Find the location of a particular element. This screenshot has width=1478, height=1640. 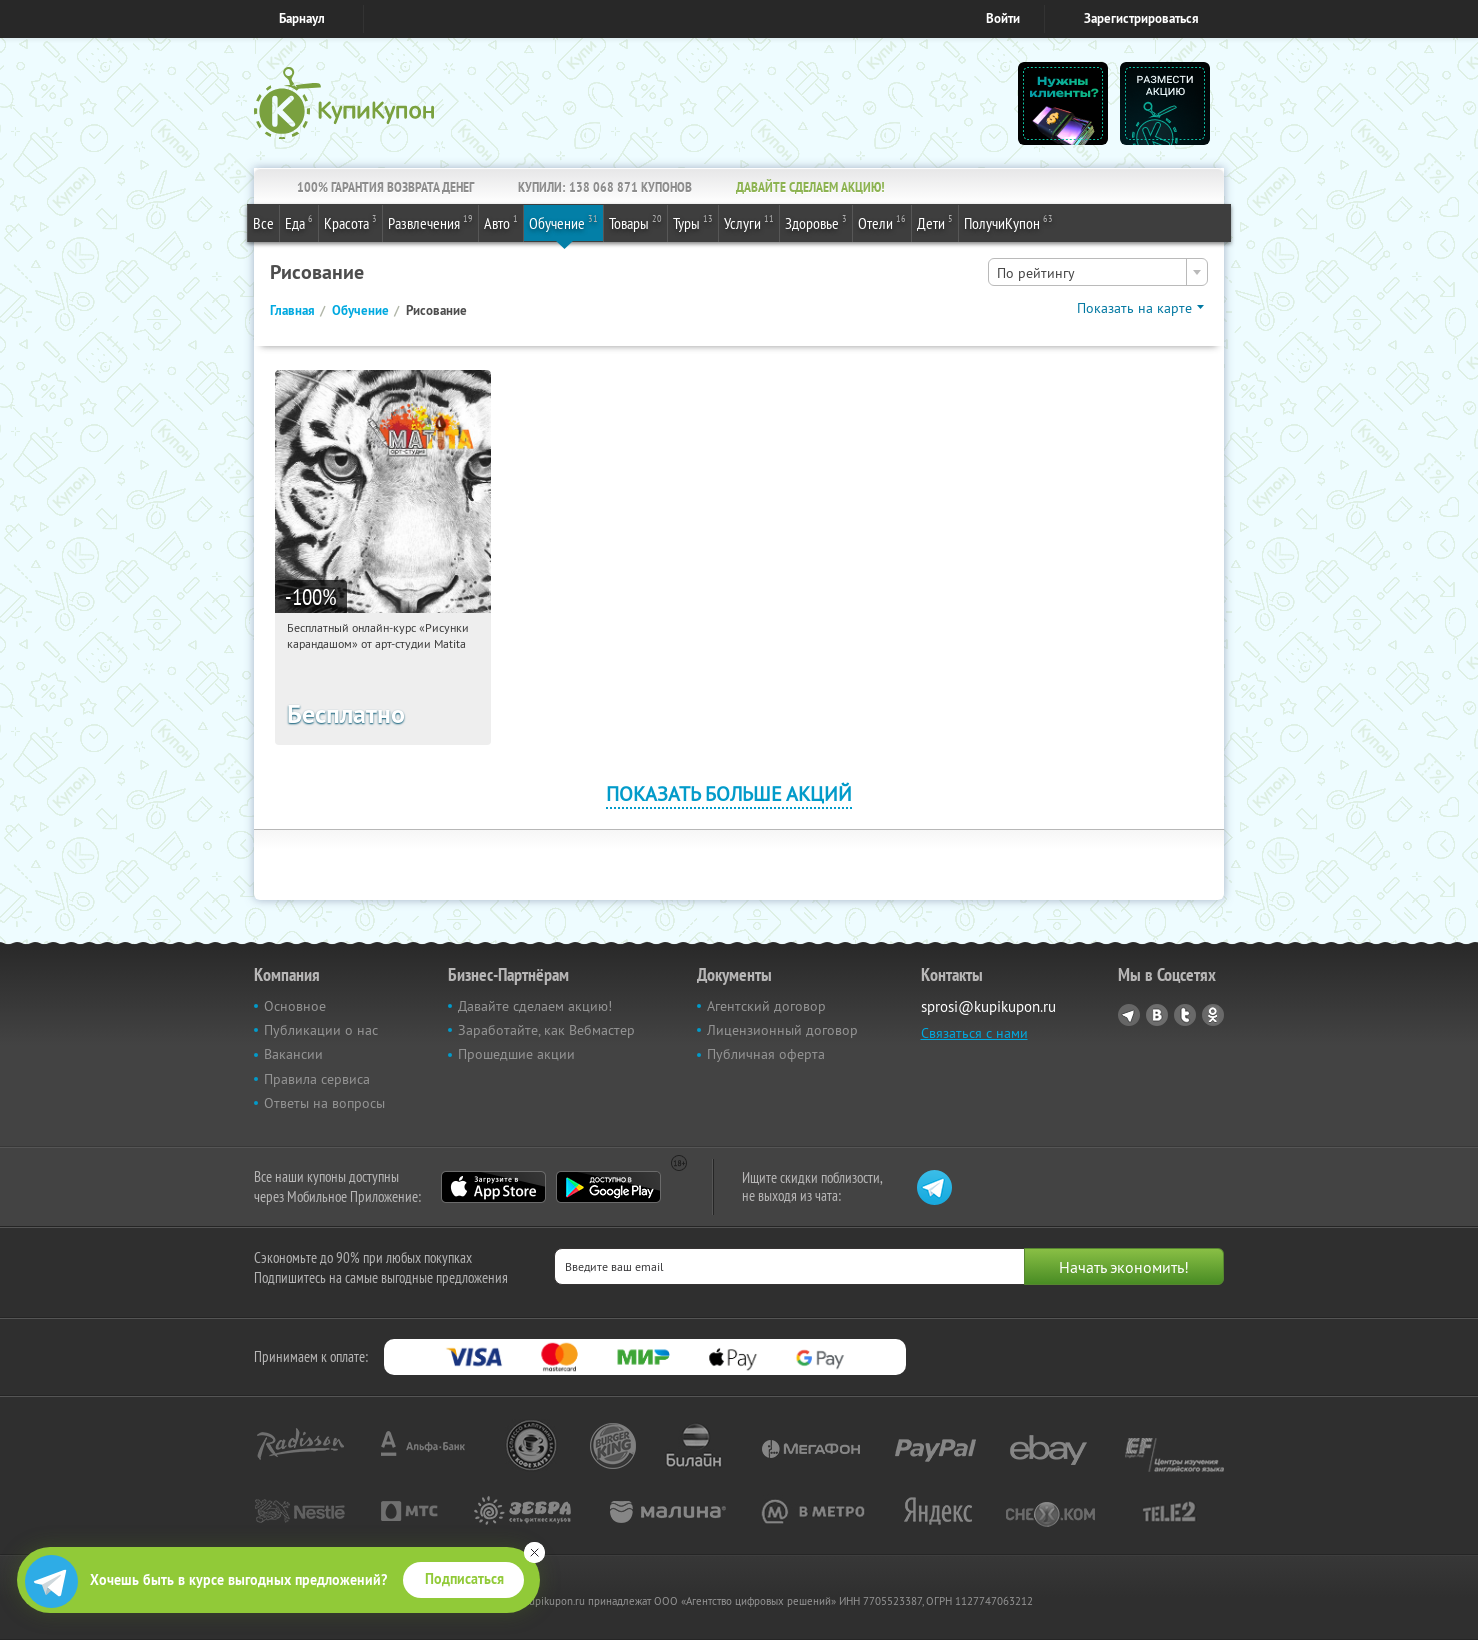

Войти [login_link] is located at coordinates (1003, 18).